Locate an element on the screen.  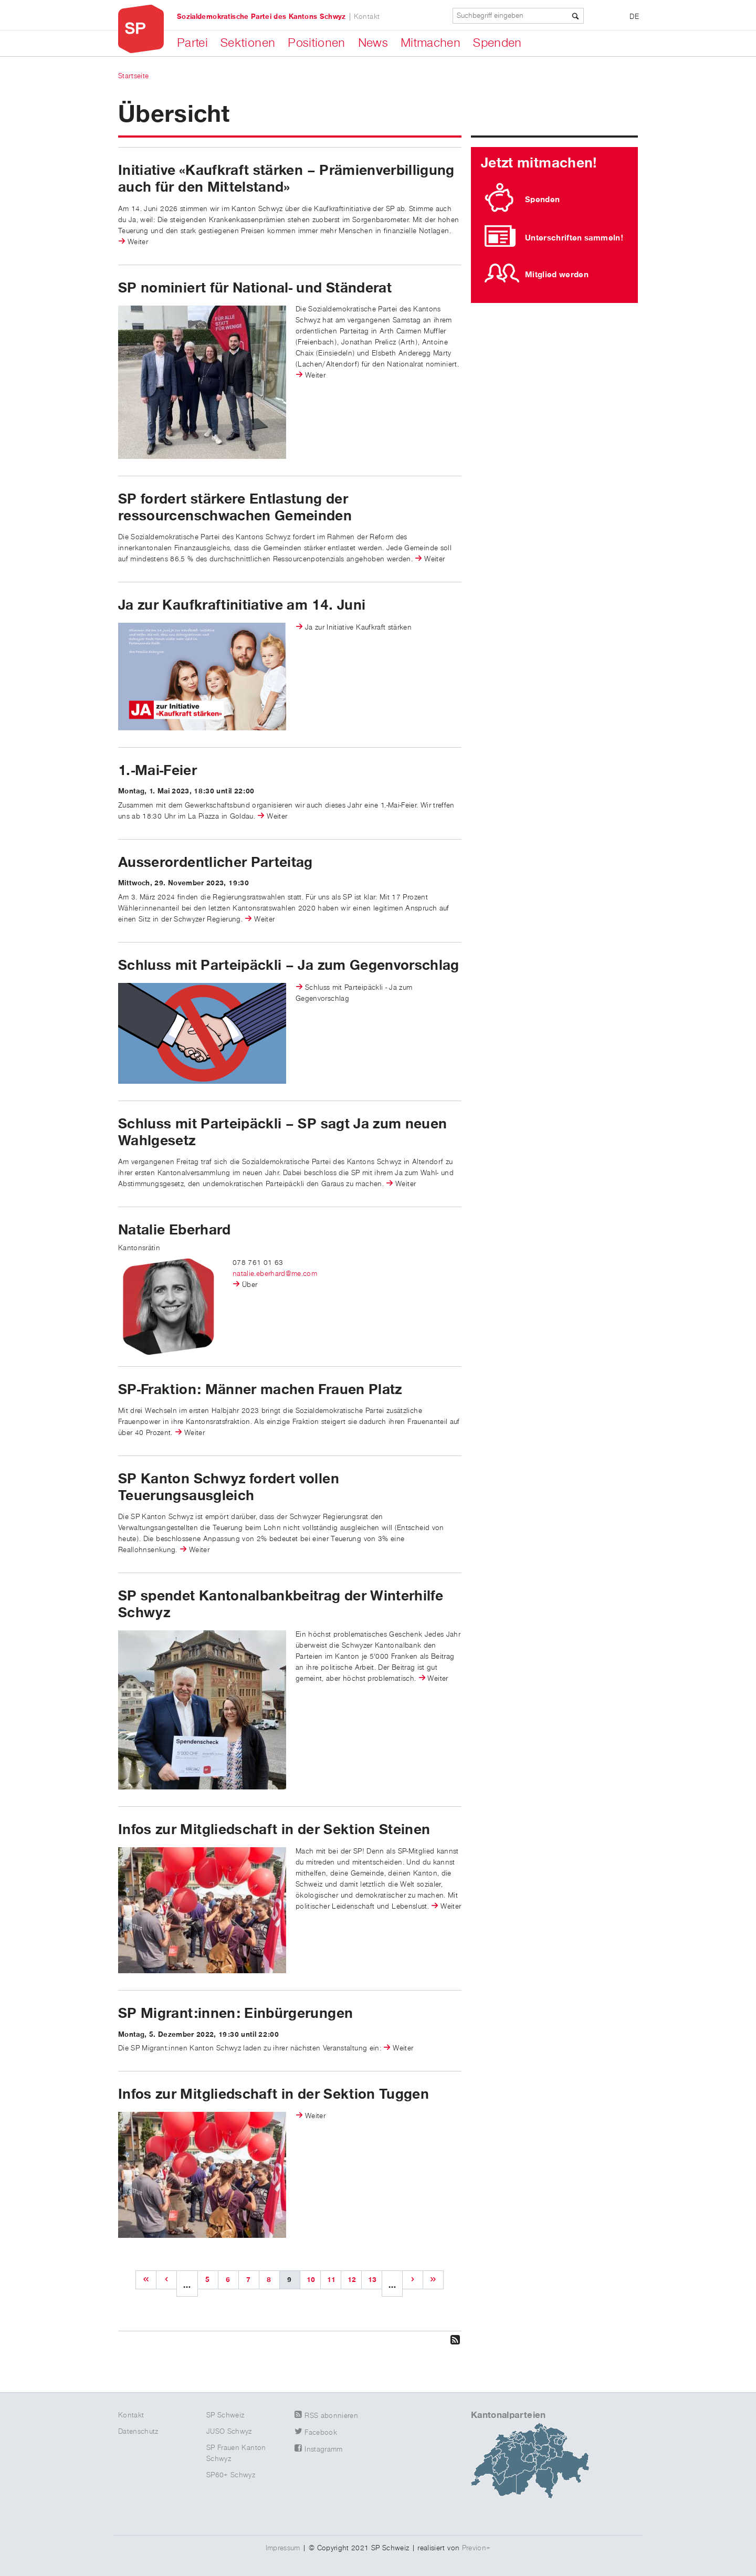
SP Schweiz is located at coordinates (225, 2415).